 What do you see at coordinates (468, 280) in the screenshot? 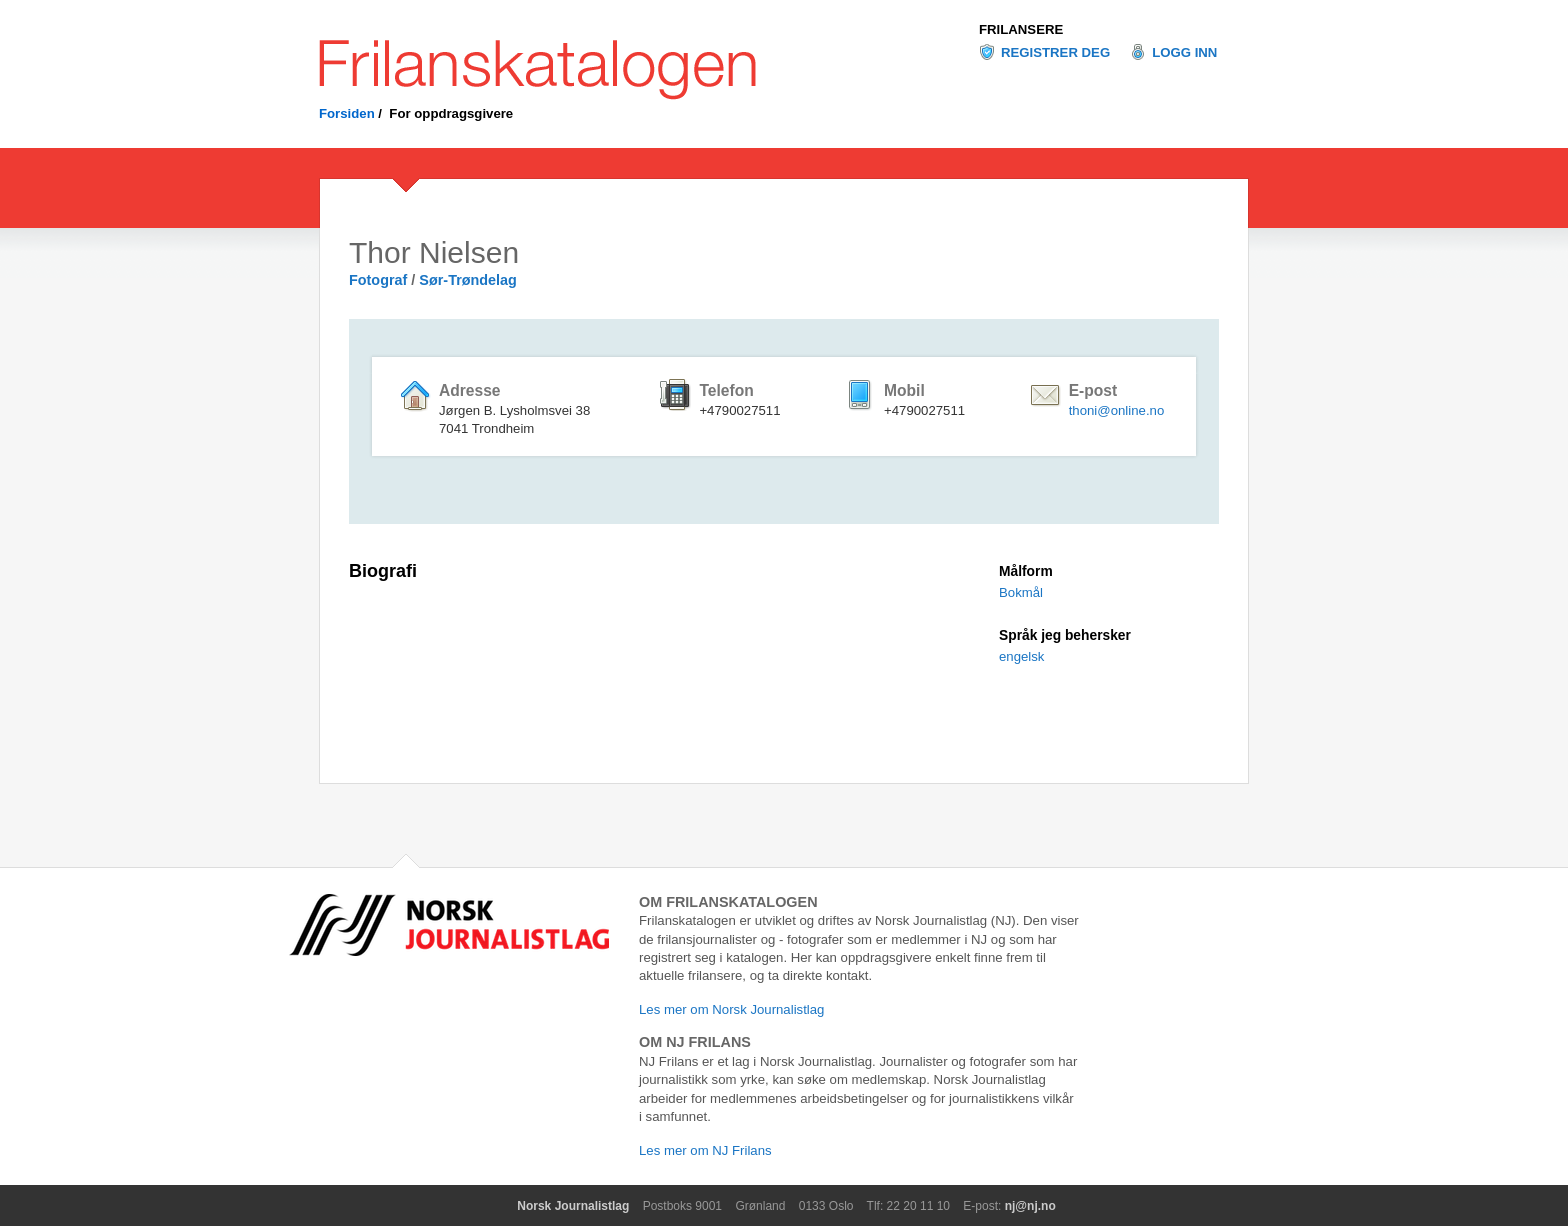
I see `Sør-Trøndelag` at bounding box center [468, 280].